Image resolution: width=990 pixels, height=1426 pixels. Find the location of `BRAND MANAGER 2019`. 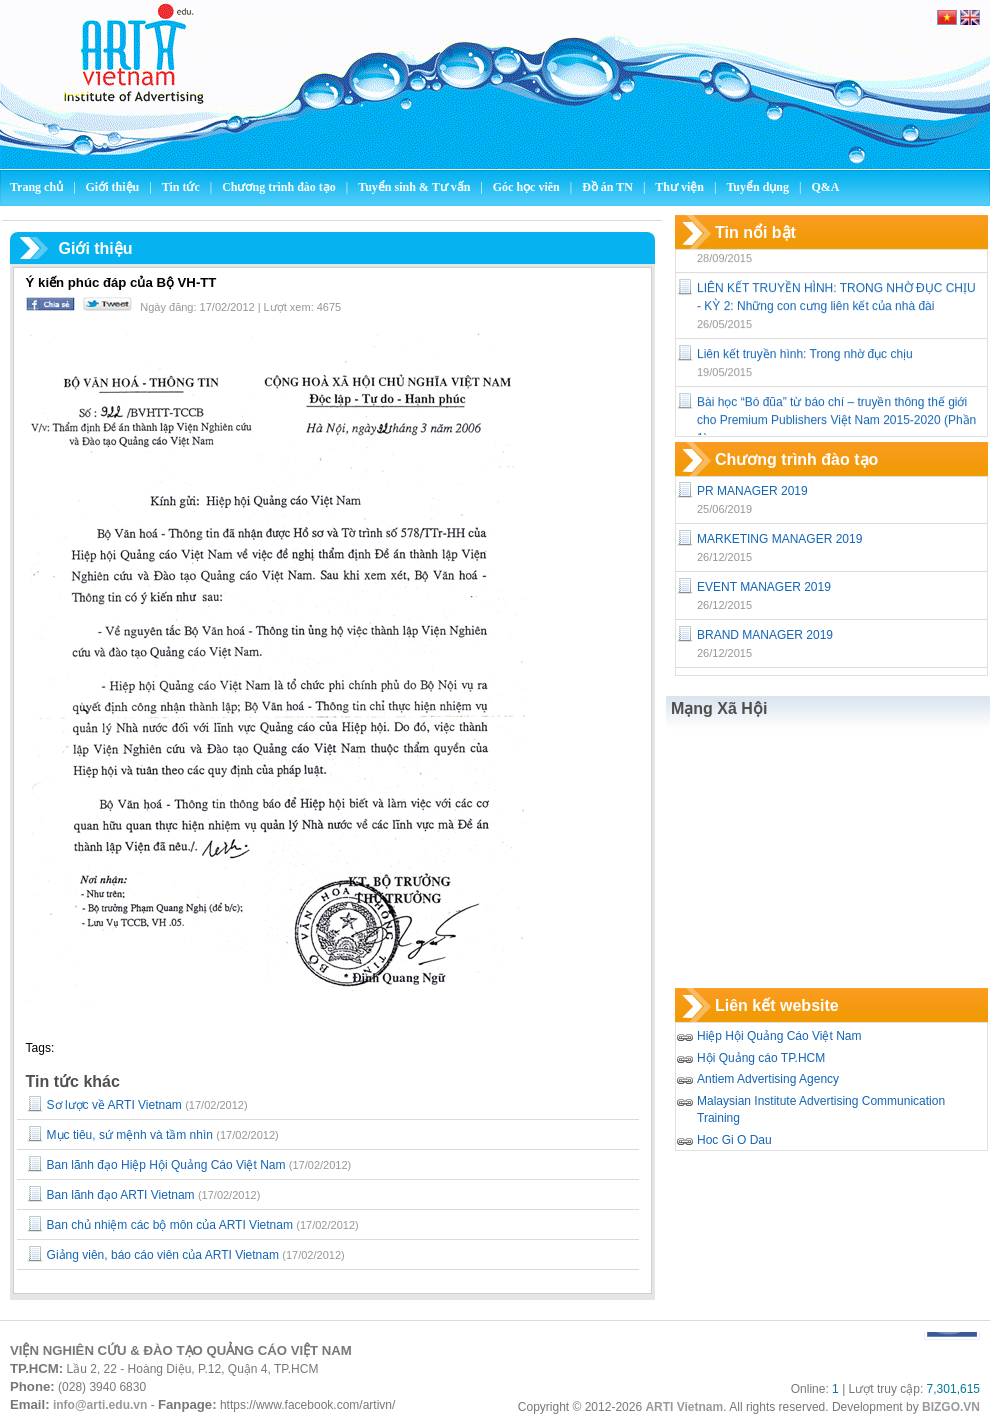

BRAND MANAGER 2019 is located at coordinates (765, 635).